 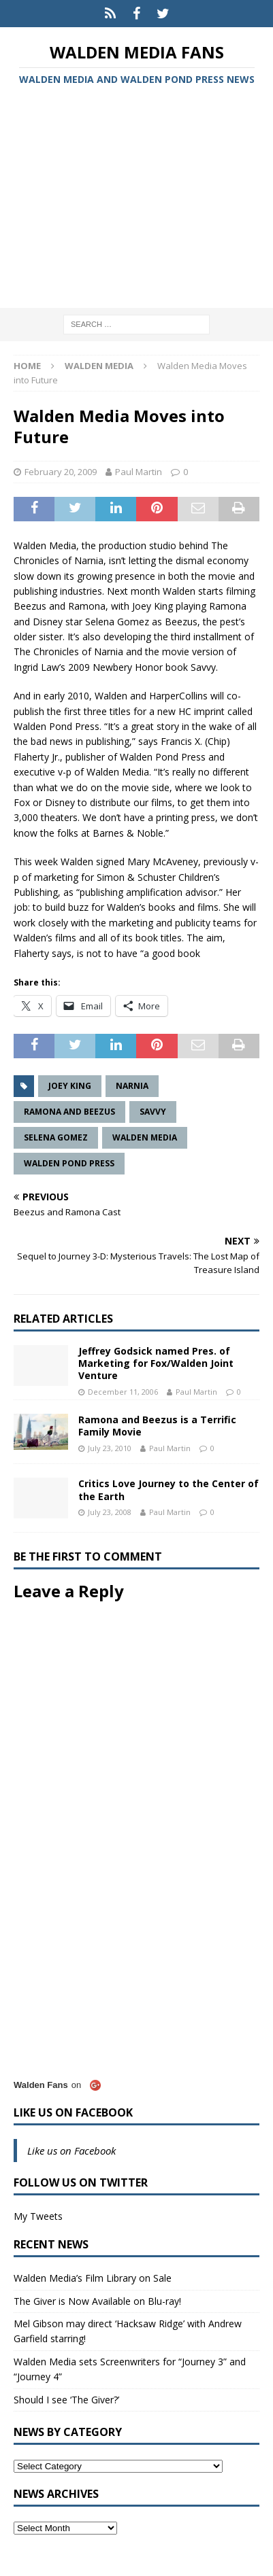 What do you see at coordinates (156, 1363) in the screenshot?
I see `Jeffrey Godsick named Pres. of Marketing for Fox/Walden Joint Venture` at bounding box center [156, 1363].